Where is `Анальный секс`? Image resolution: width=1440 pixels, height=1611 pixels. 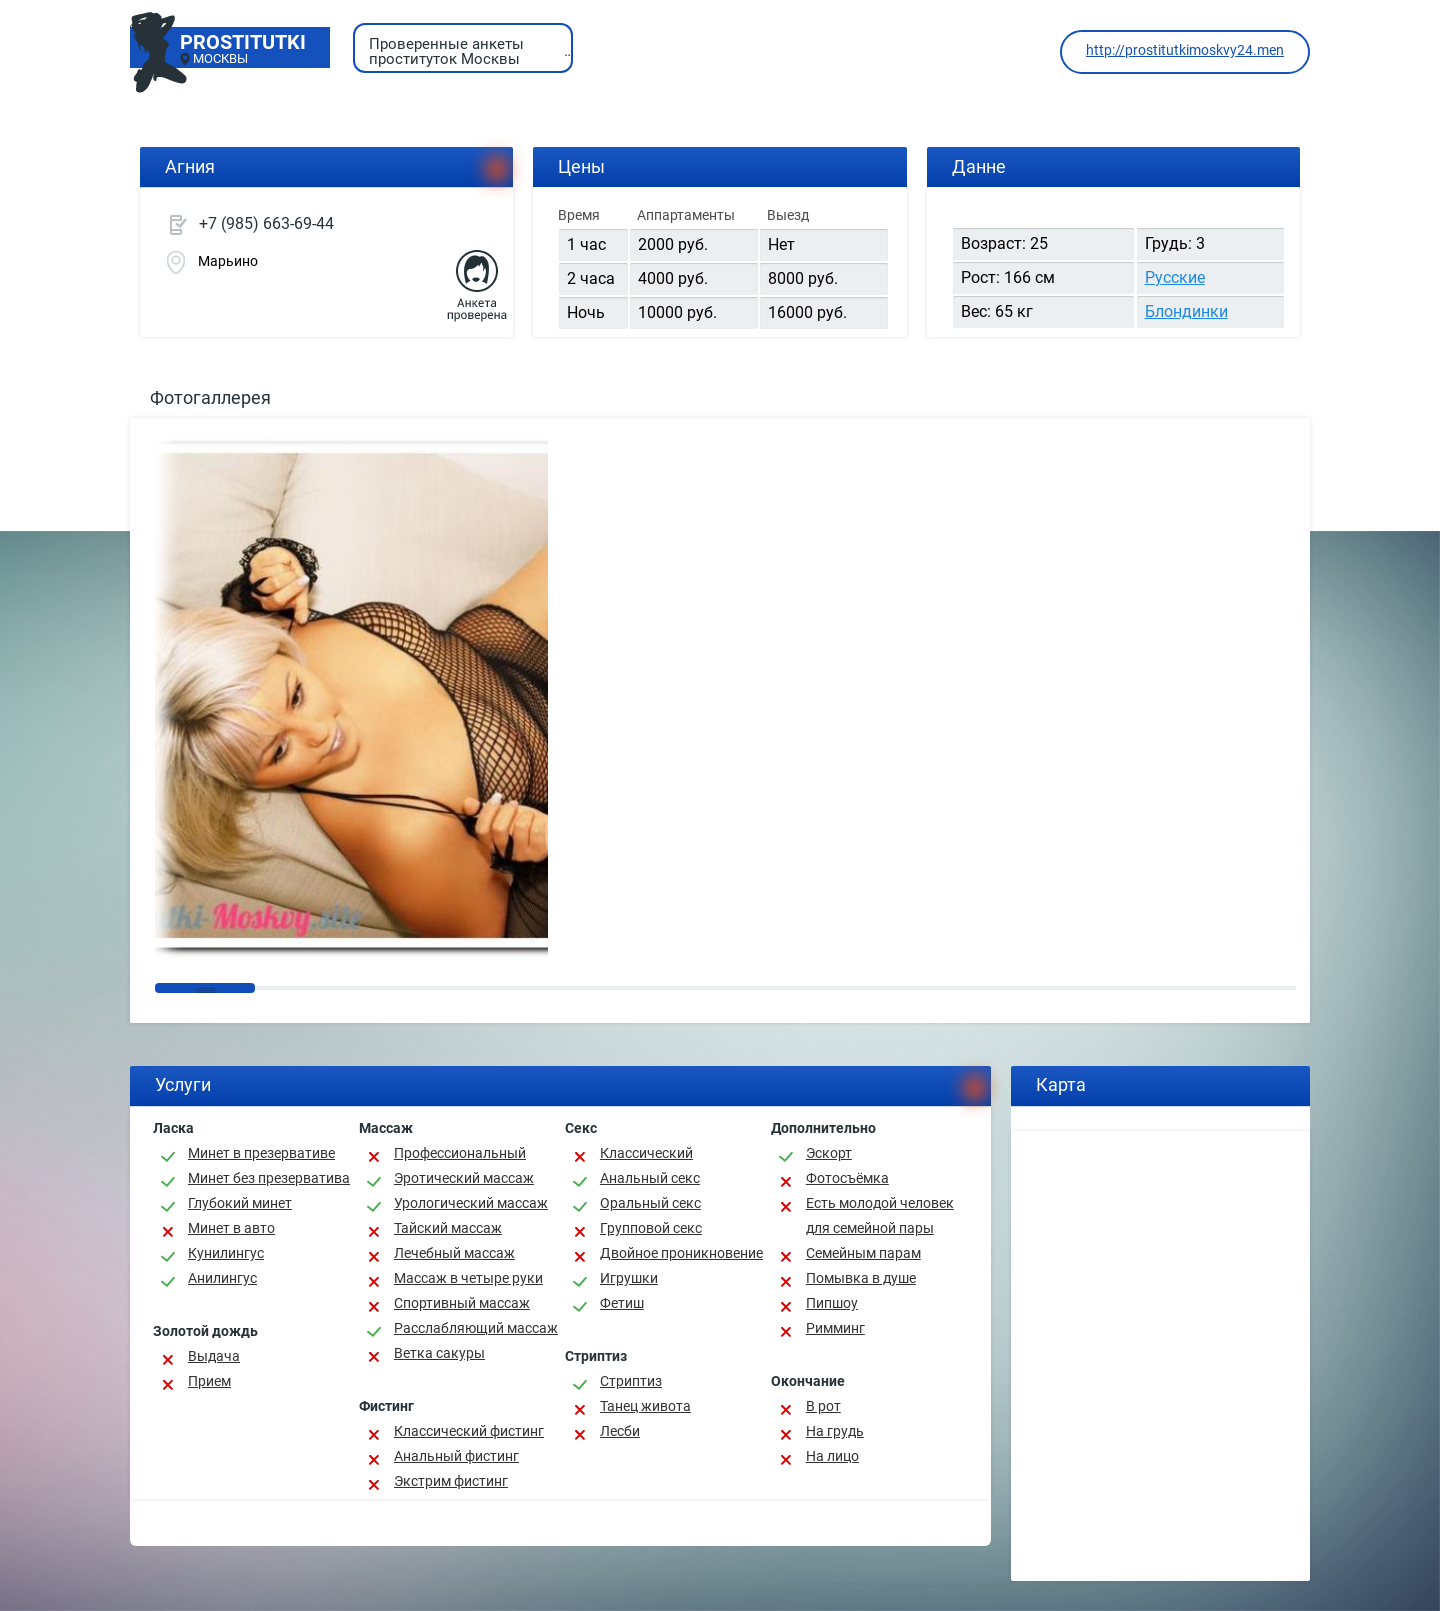 Анальный секс is located at coordinates (650, 1178).